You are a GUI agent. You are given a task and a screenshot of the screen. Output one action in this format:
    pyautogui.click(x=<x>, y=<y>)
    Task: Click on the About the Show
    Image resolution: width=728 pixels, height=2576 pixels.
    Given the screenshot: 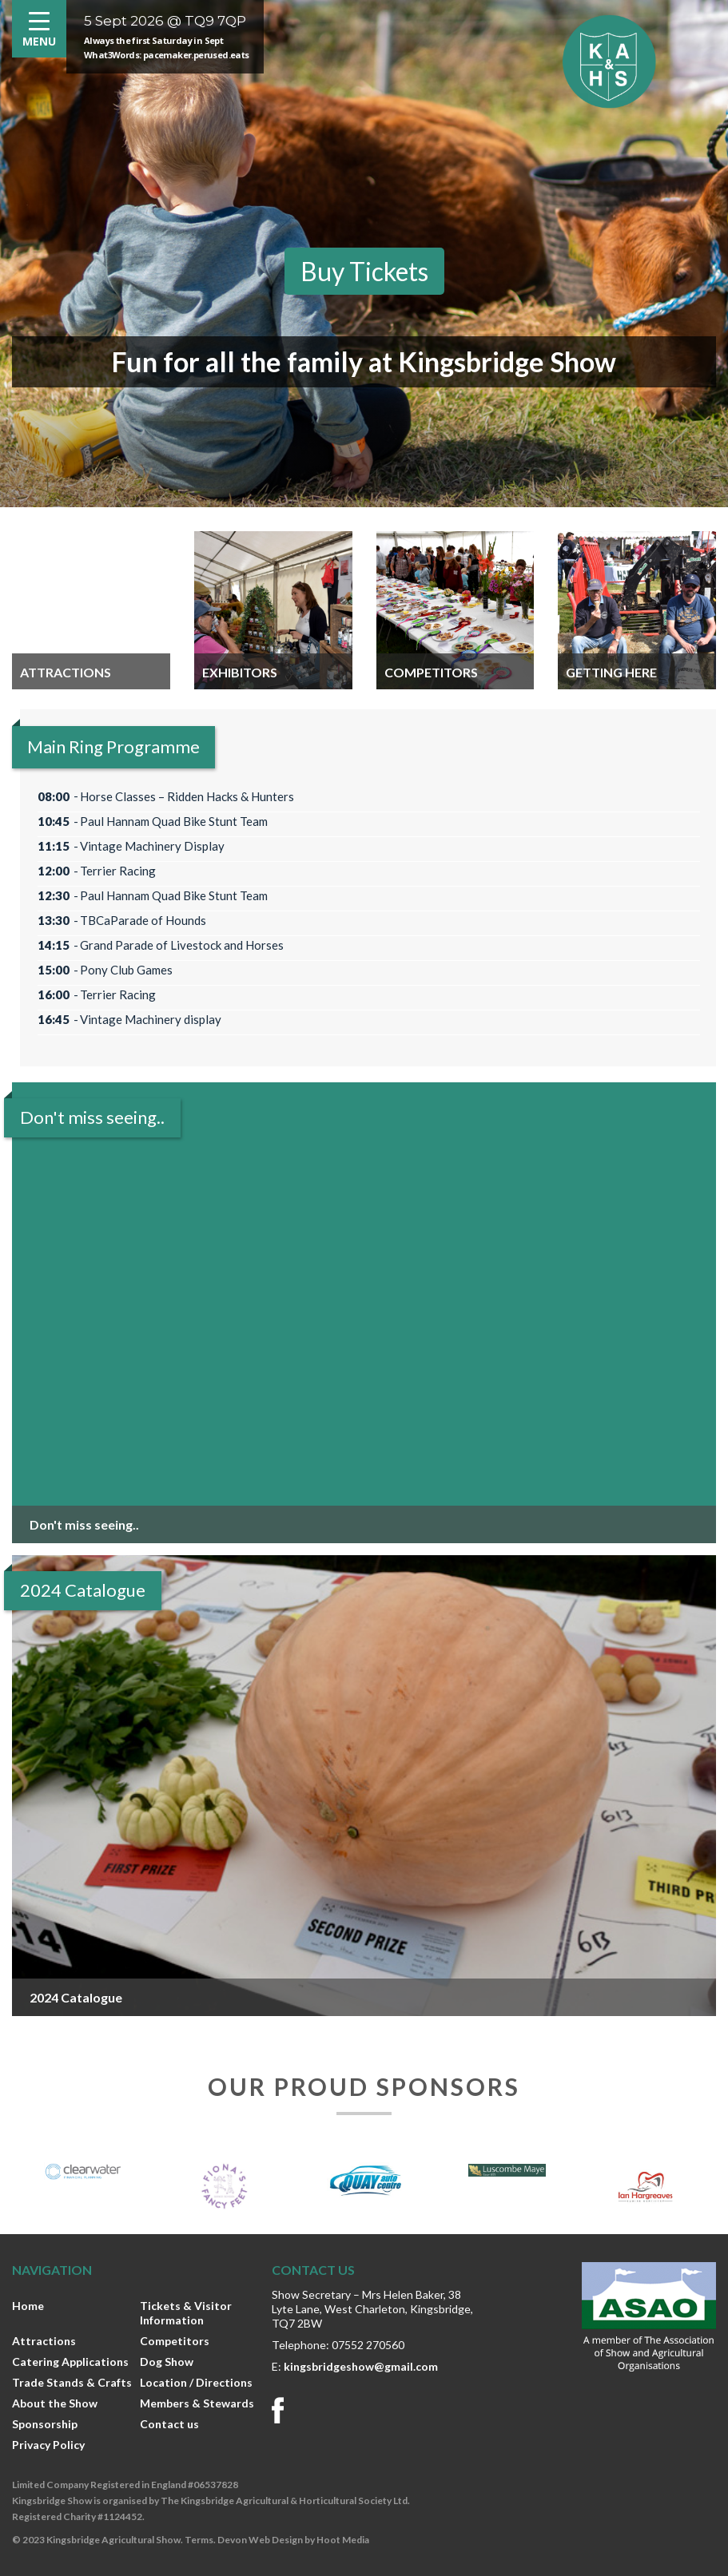 What is the action you would take?
    pyautogui.click(x=54, y=2403)
    